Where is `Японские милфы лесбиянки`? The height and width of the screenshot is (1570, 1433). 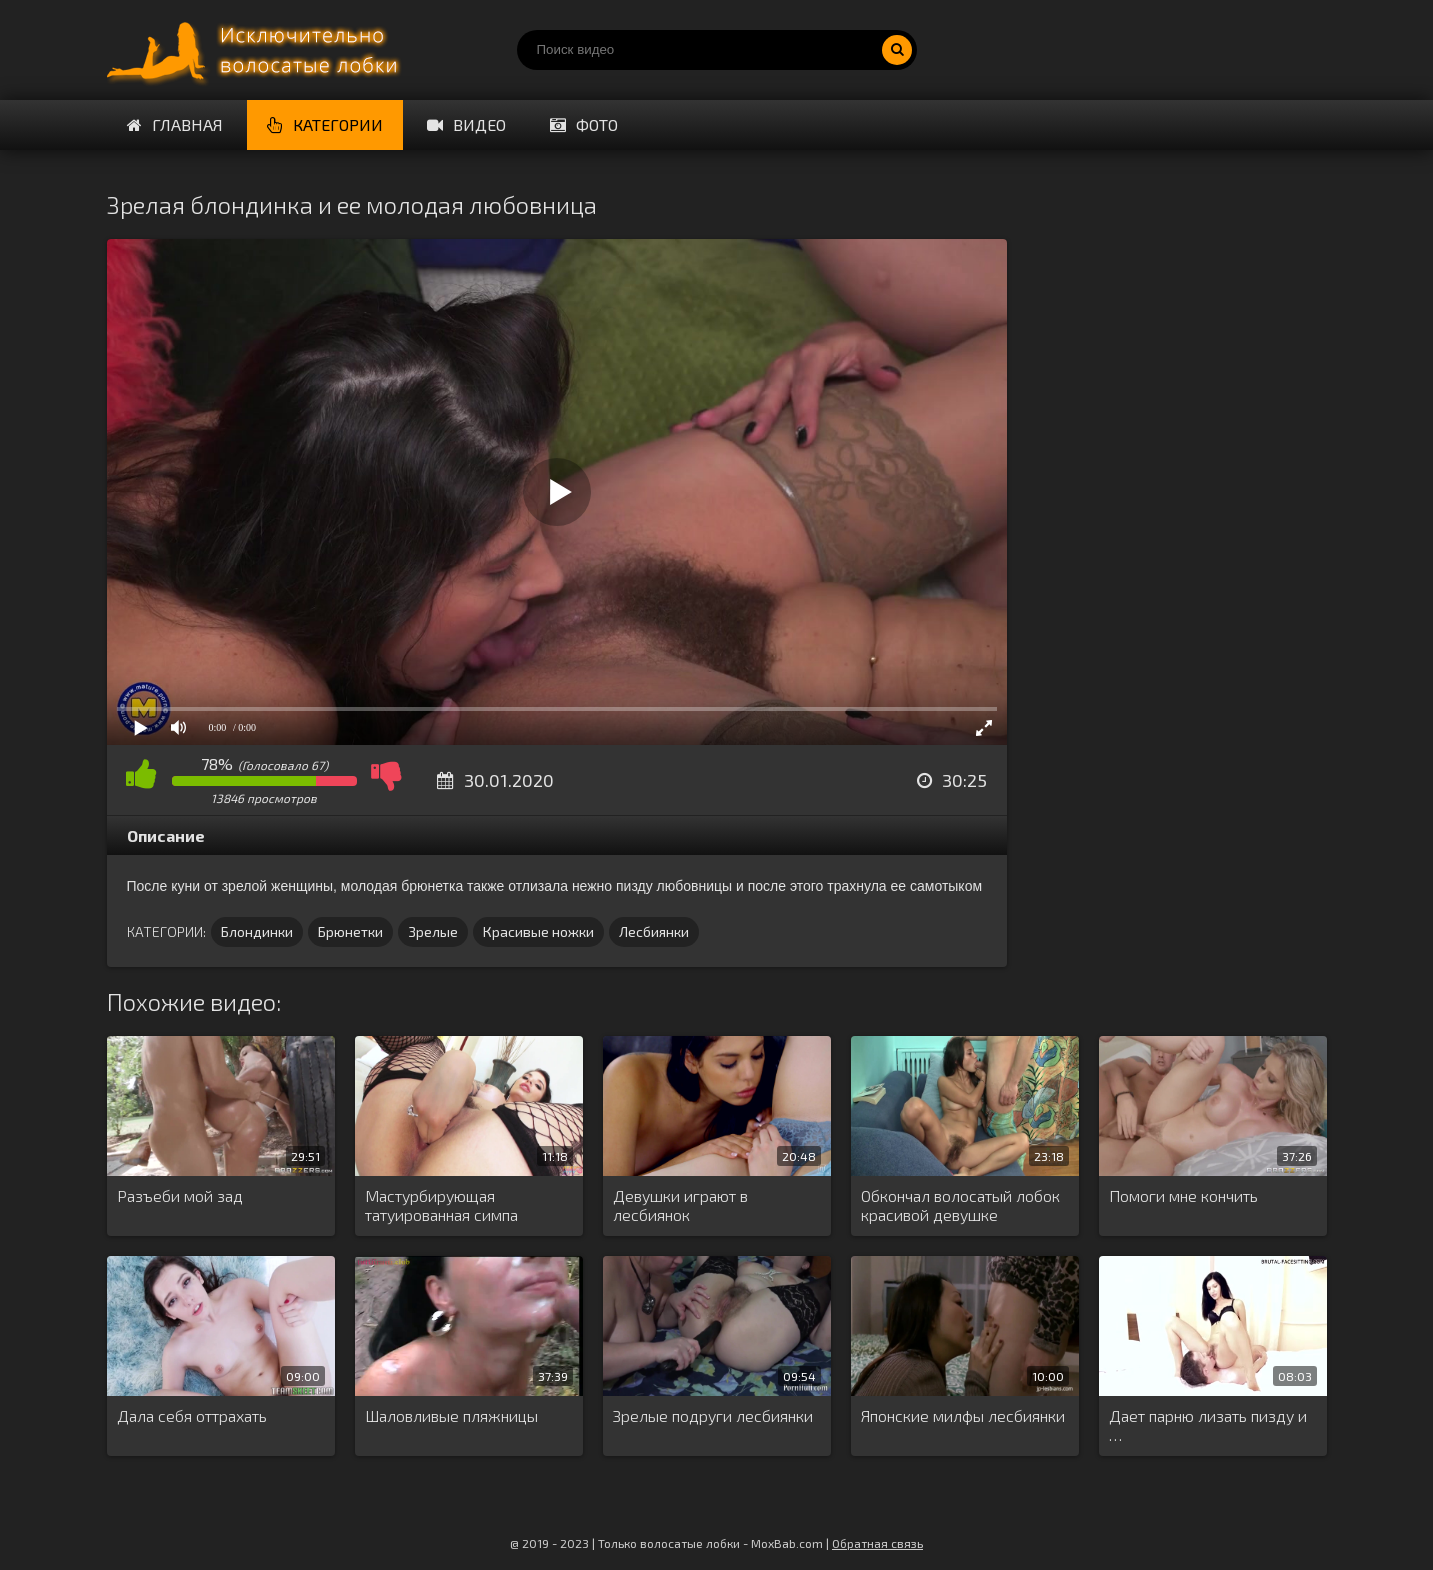 Японские милфы лесбиянки is located at coordinates (963, 1415).